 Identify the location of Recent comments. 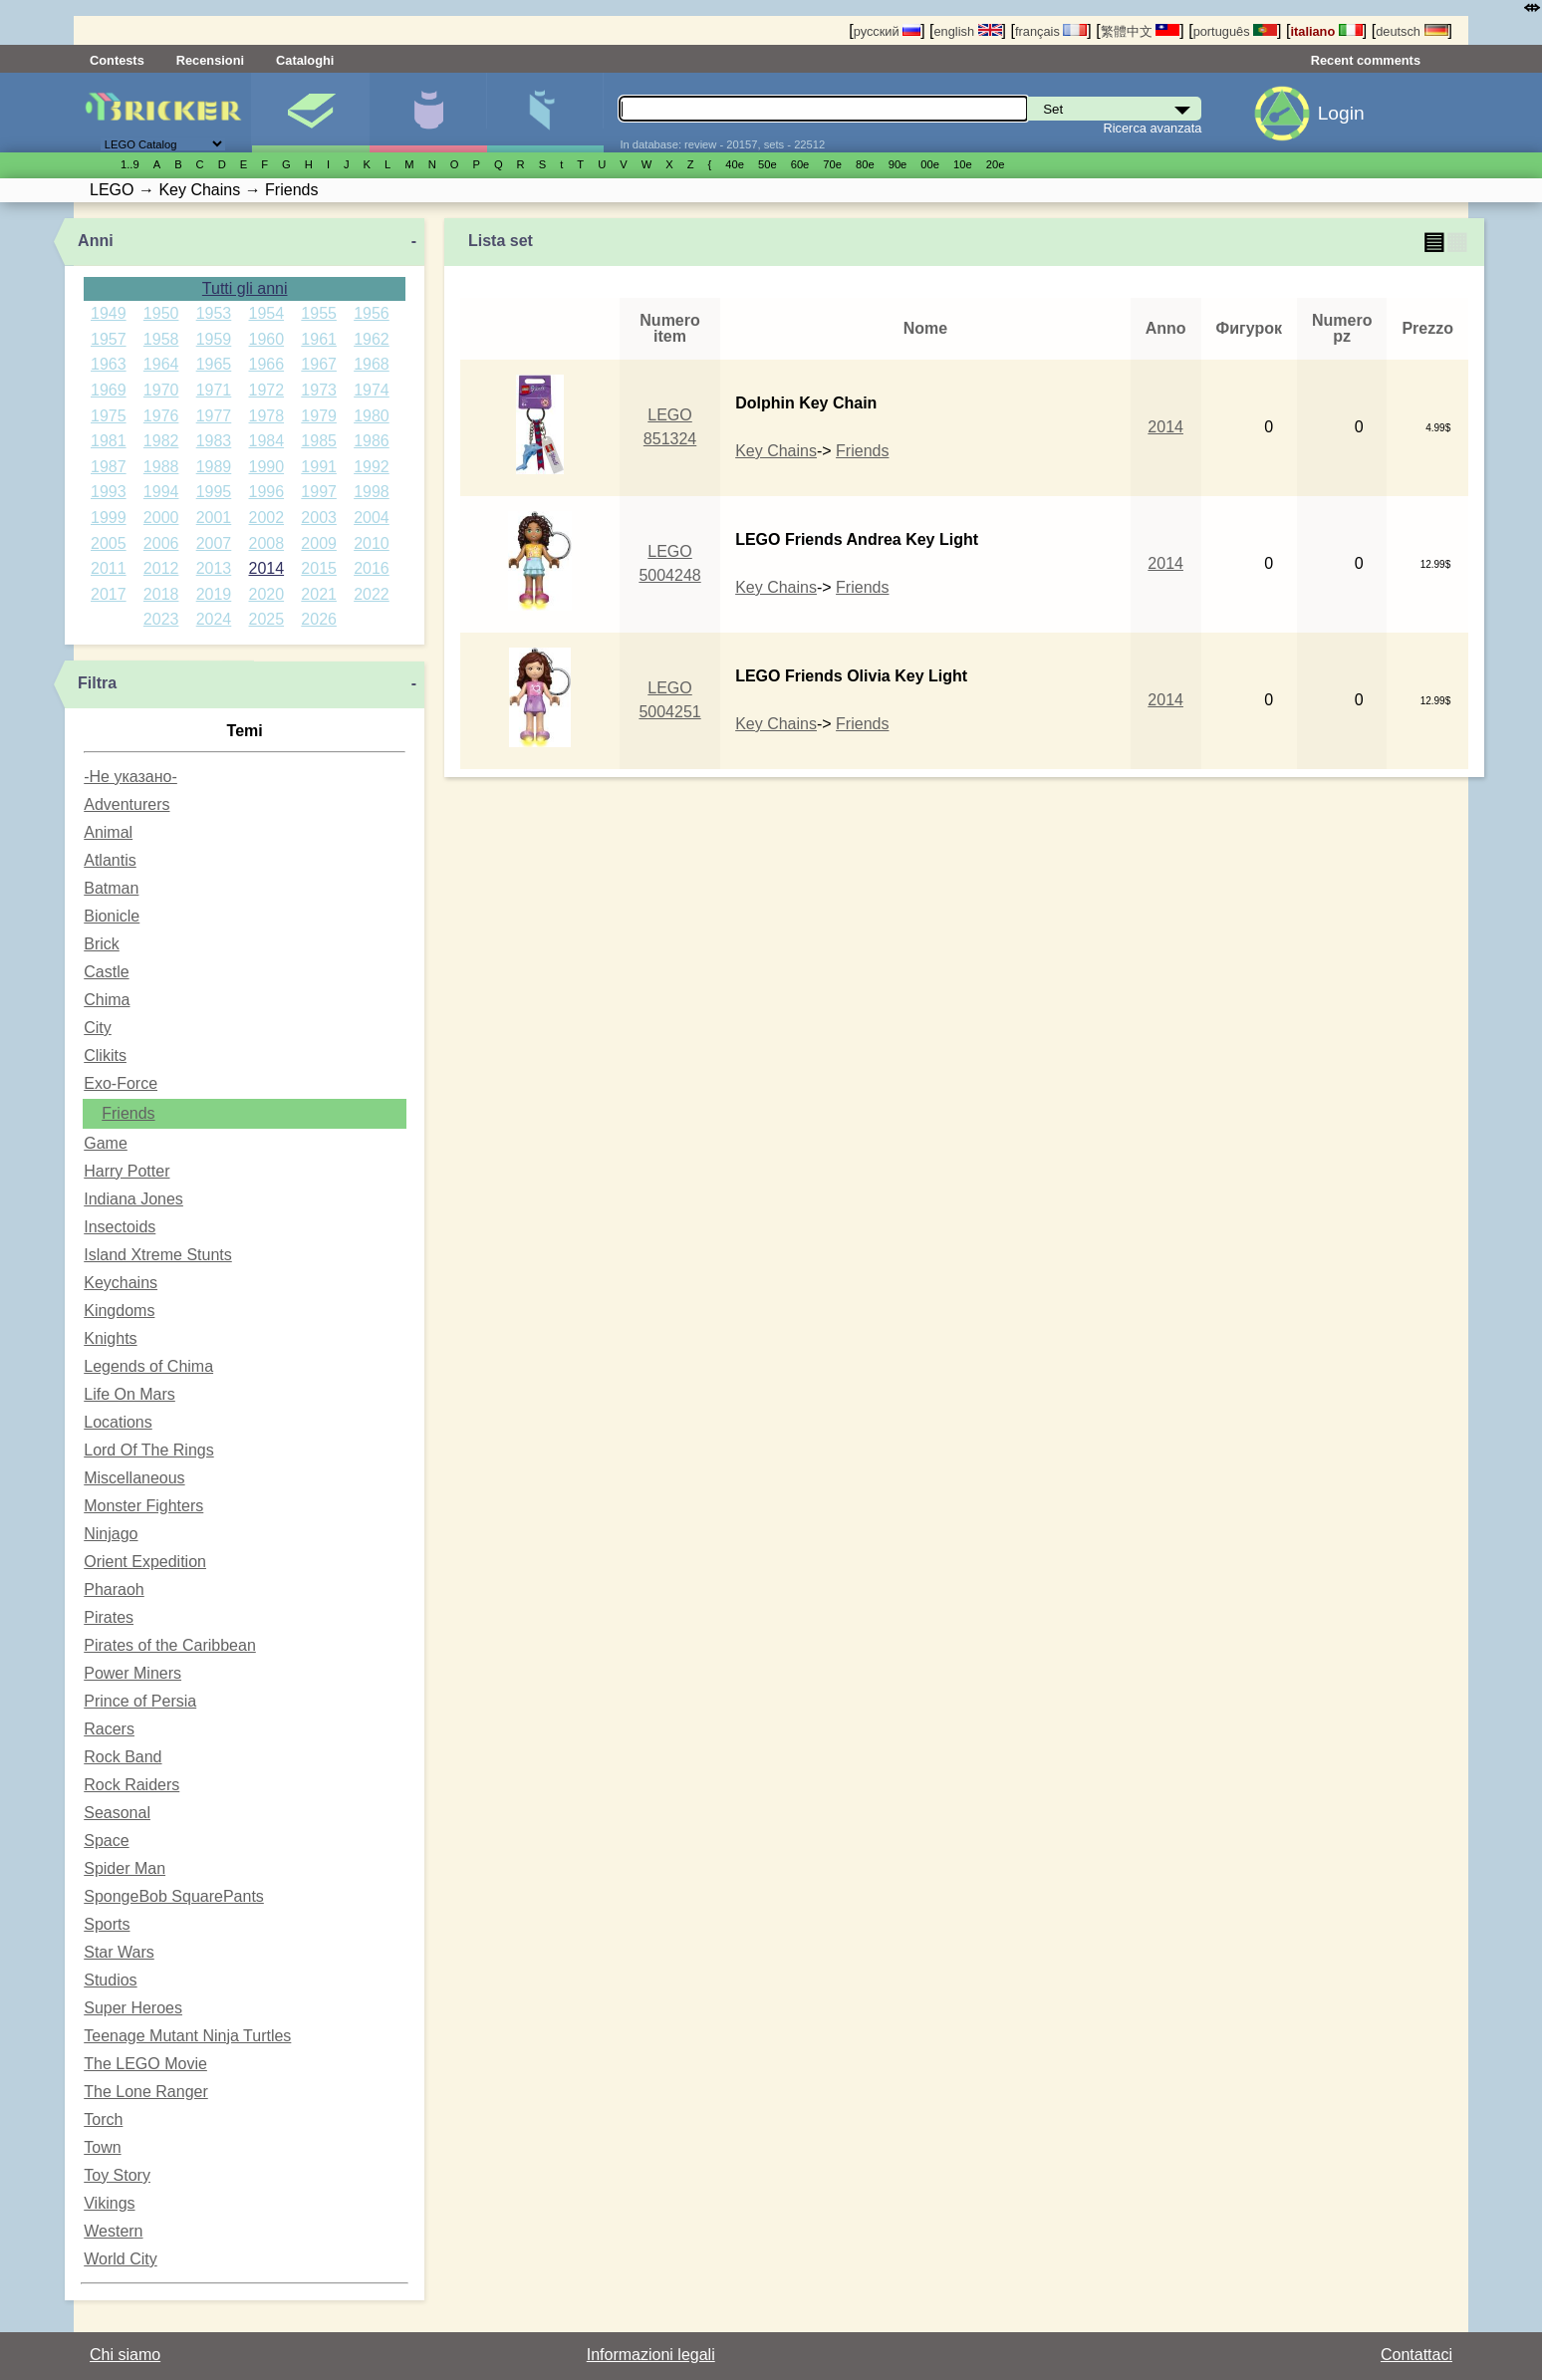
(1365, 60).